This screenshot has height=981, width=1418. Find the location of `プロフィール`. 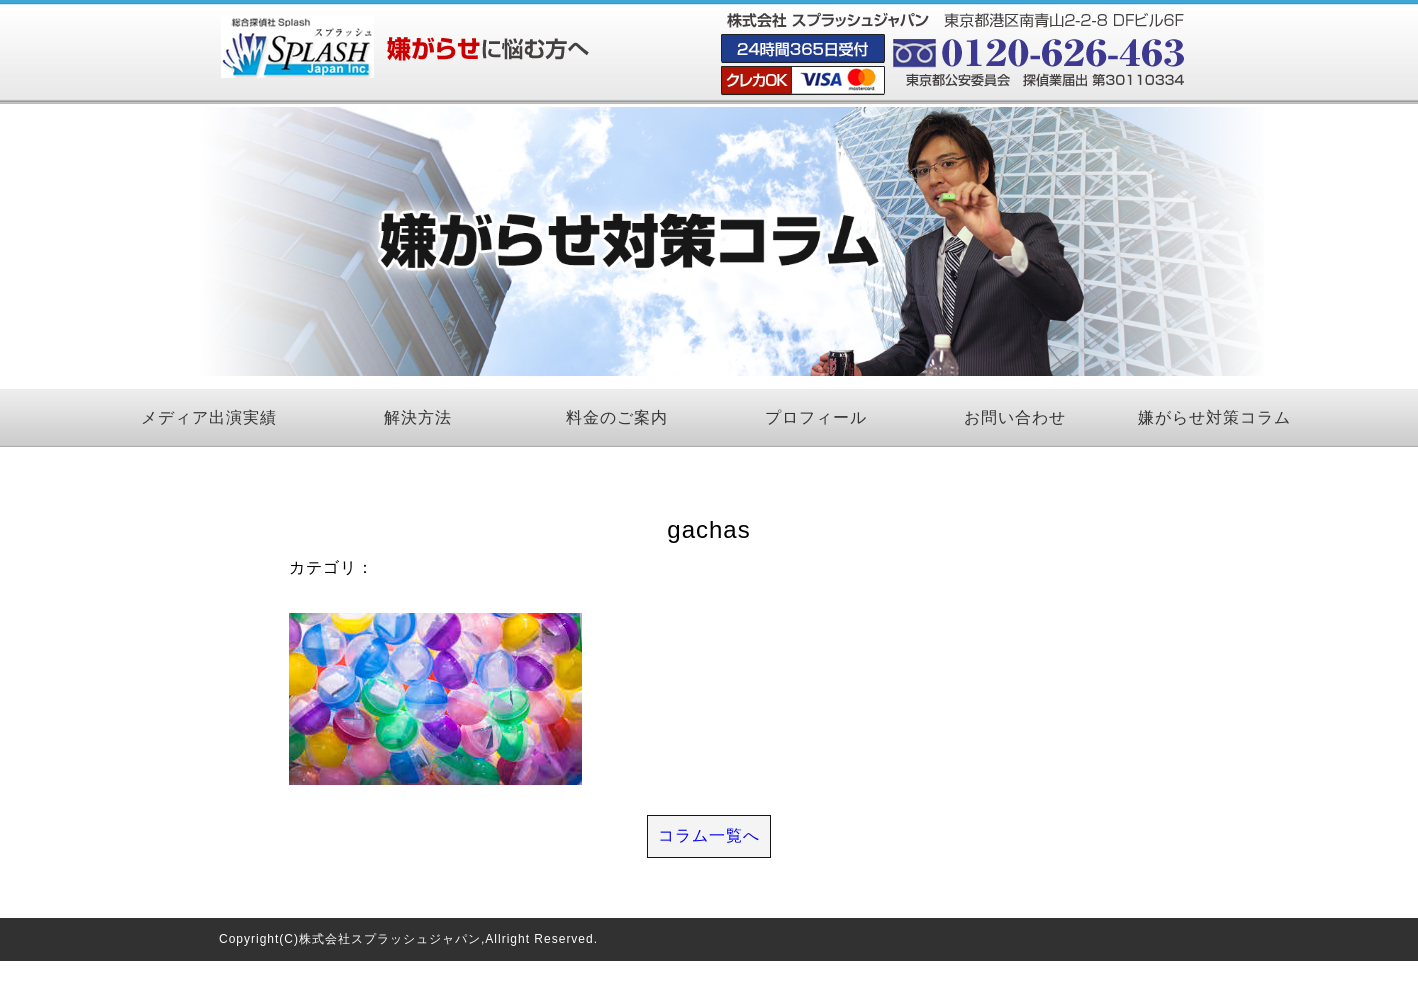

プロフィール is located at coordinates (816, 417).